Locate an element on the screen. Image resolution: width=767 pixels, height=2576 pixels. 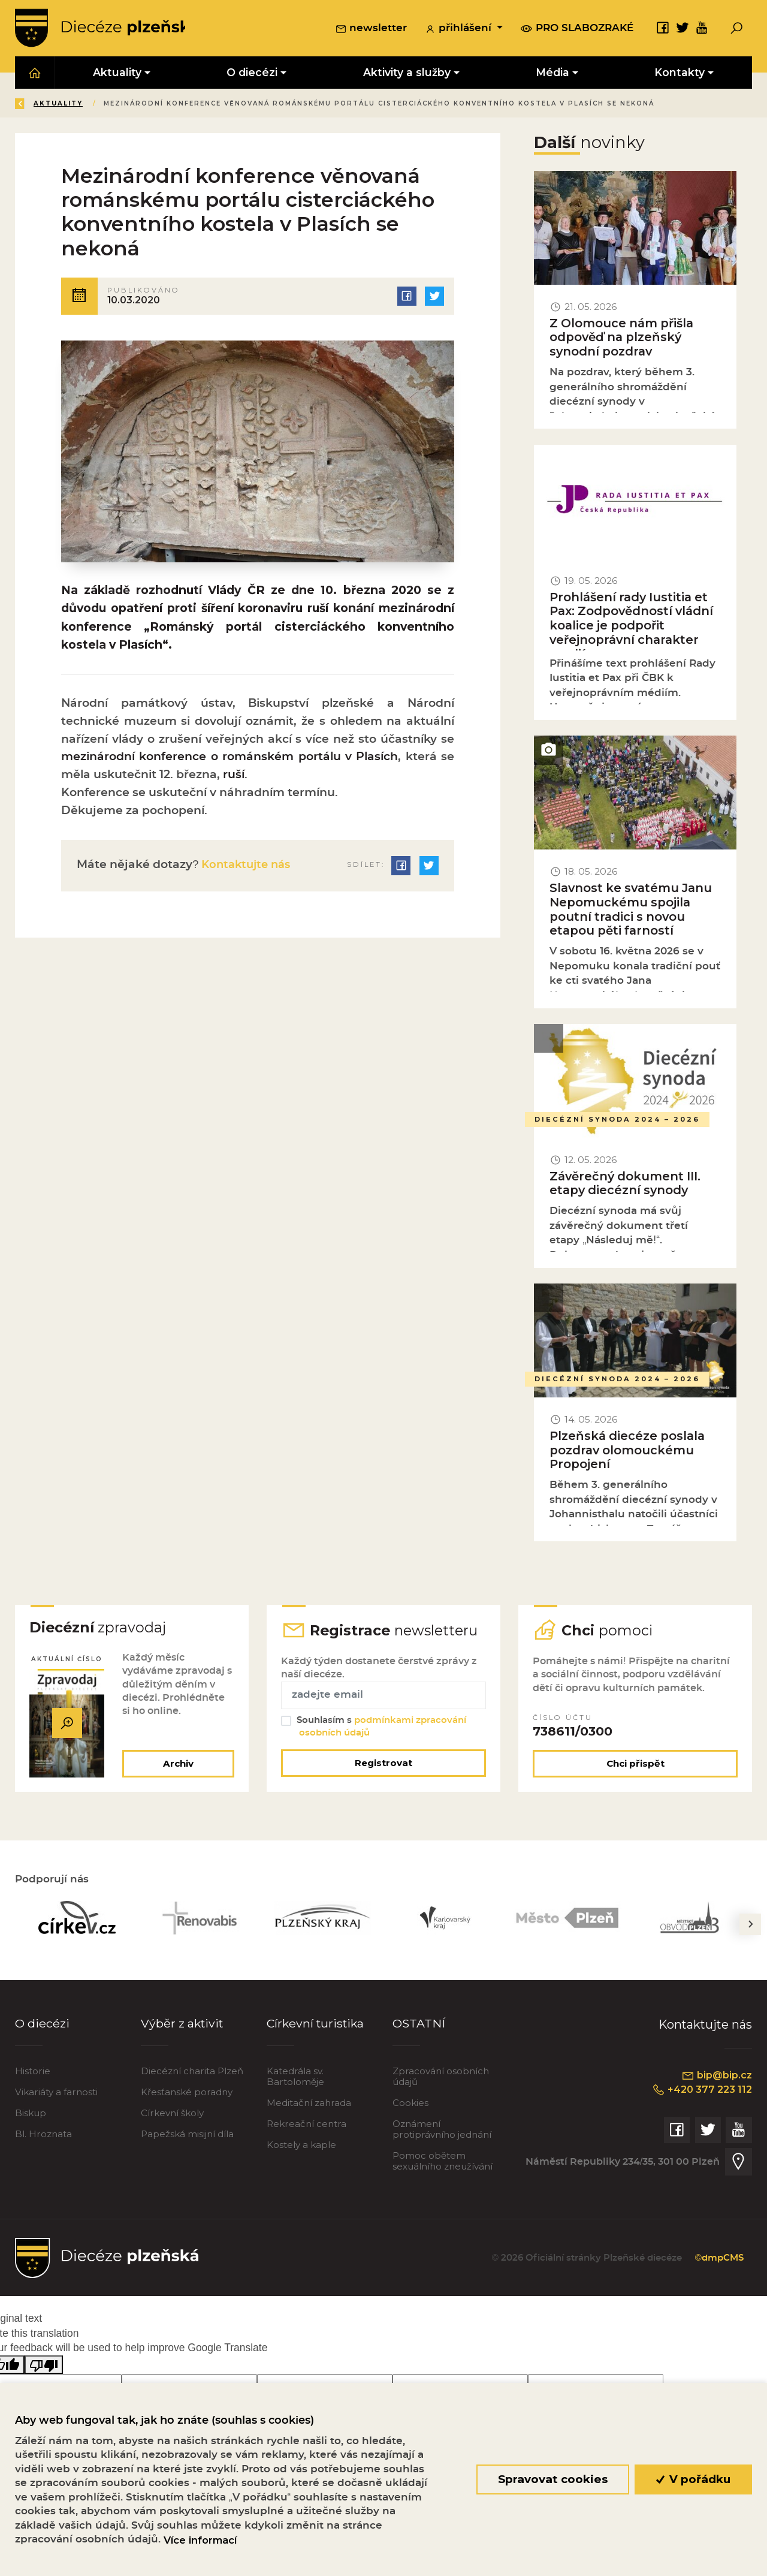
Kostely a kaple is located at coordinates (301, 2146).